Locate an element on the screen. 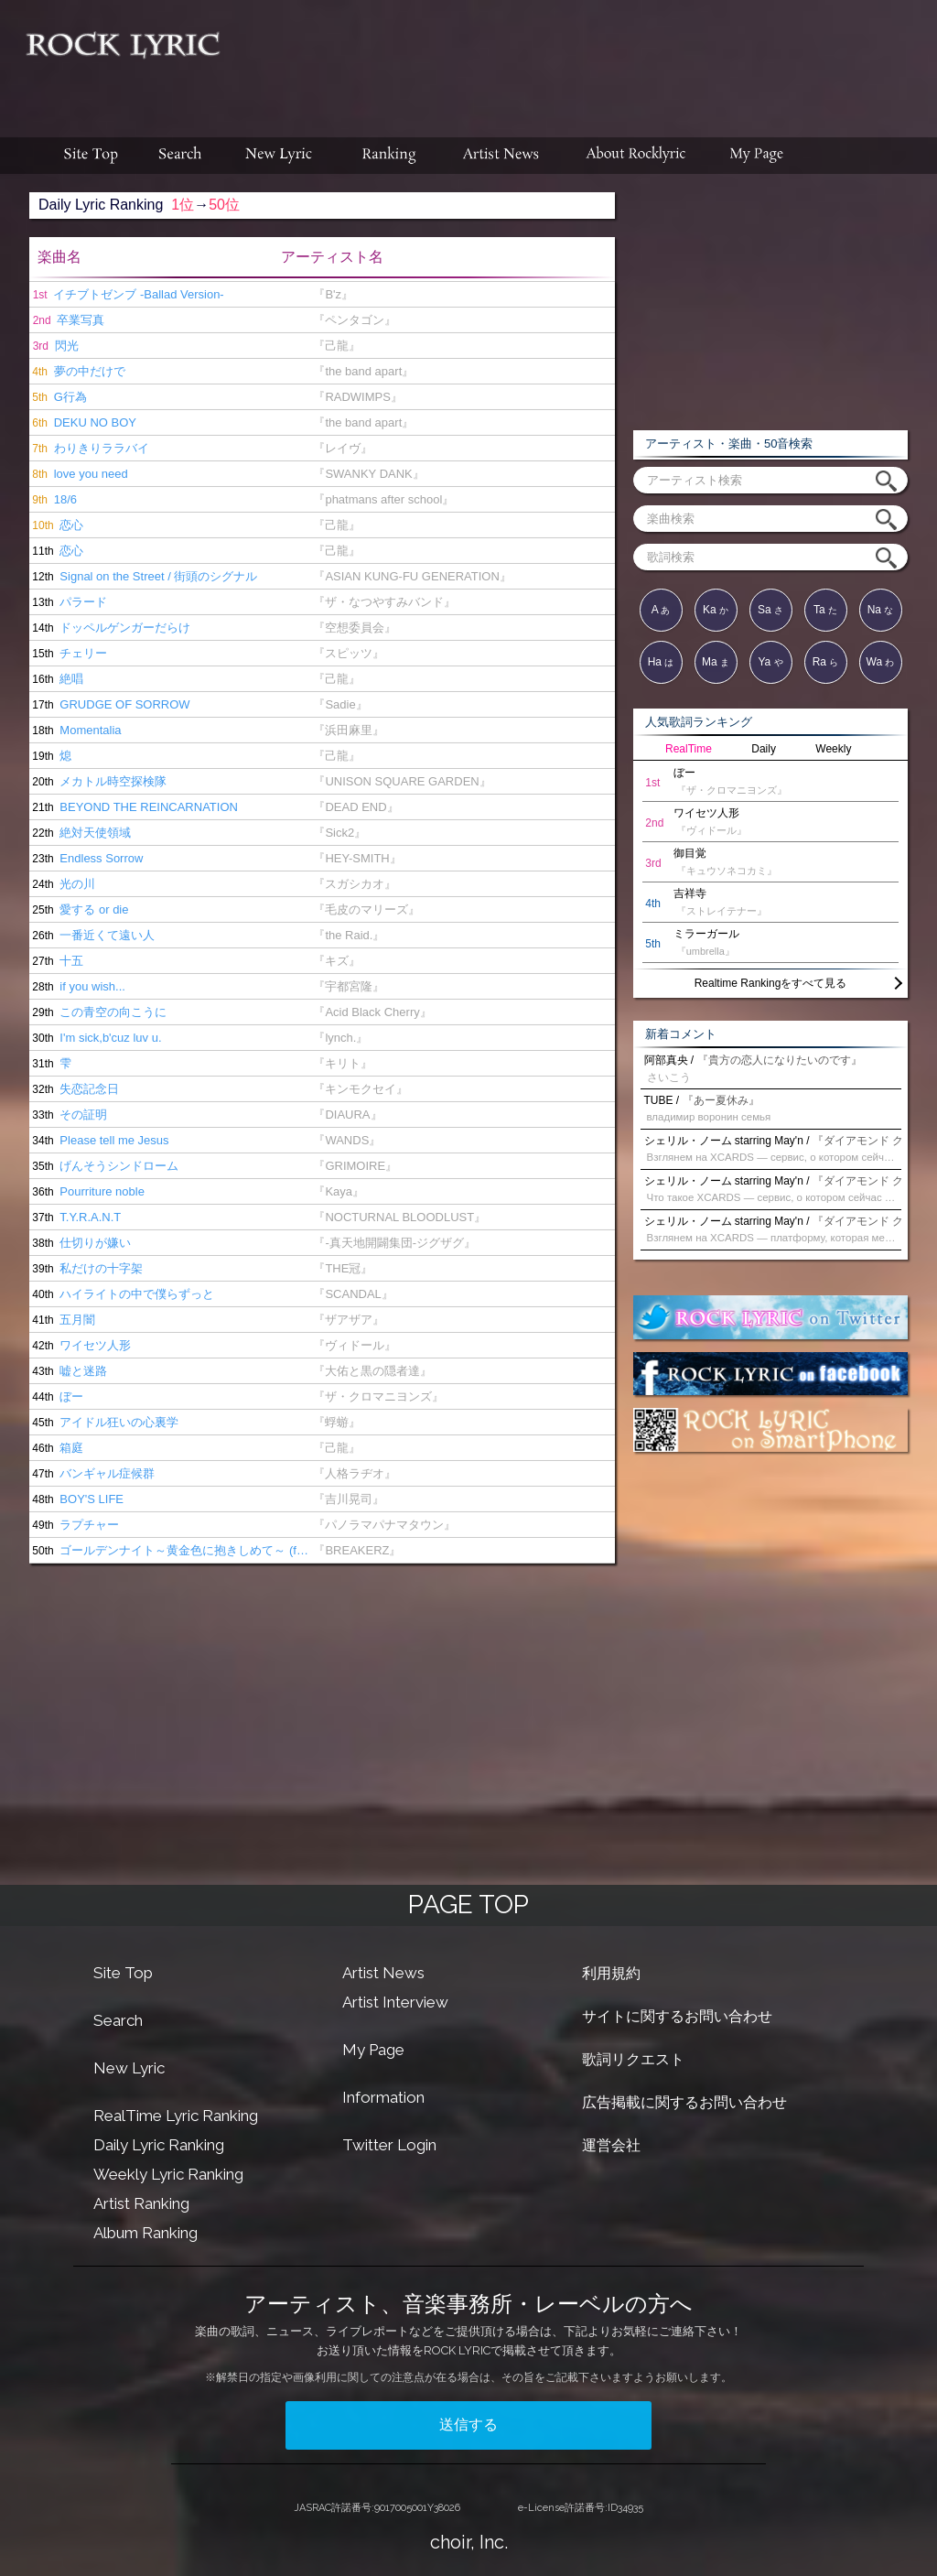  Album Ranking is located at coordinates (145, 2233).